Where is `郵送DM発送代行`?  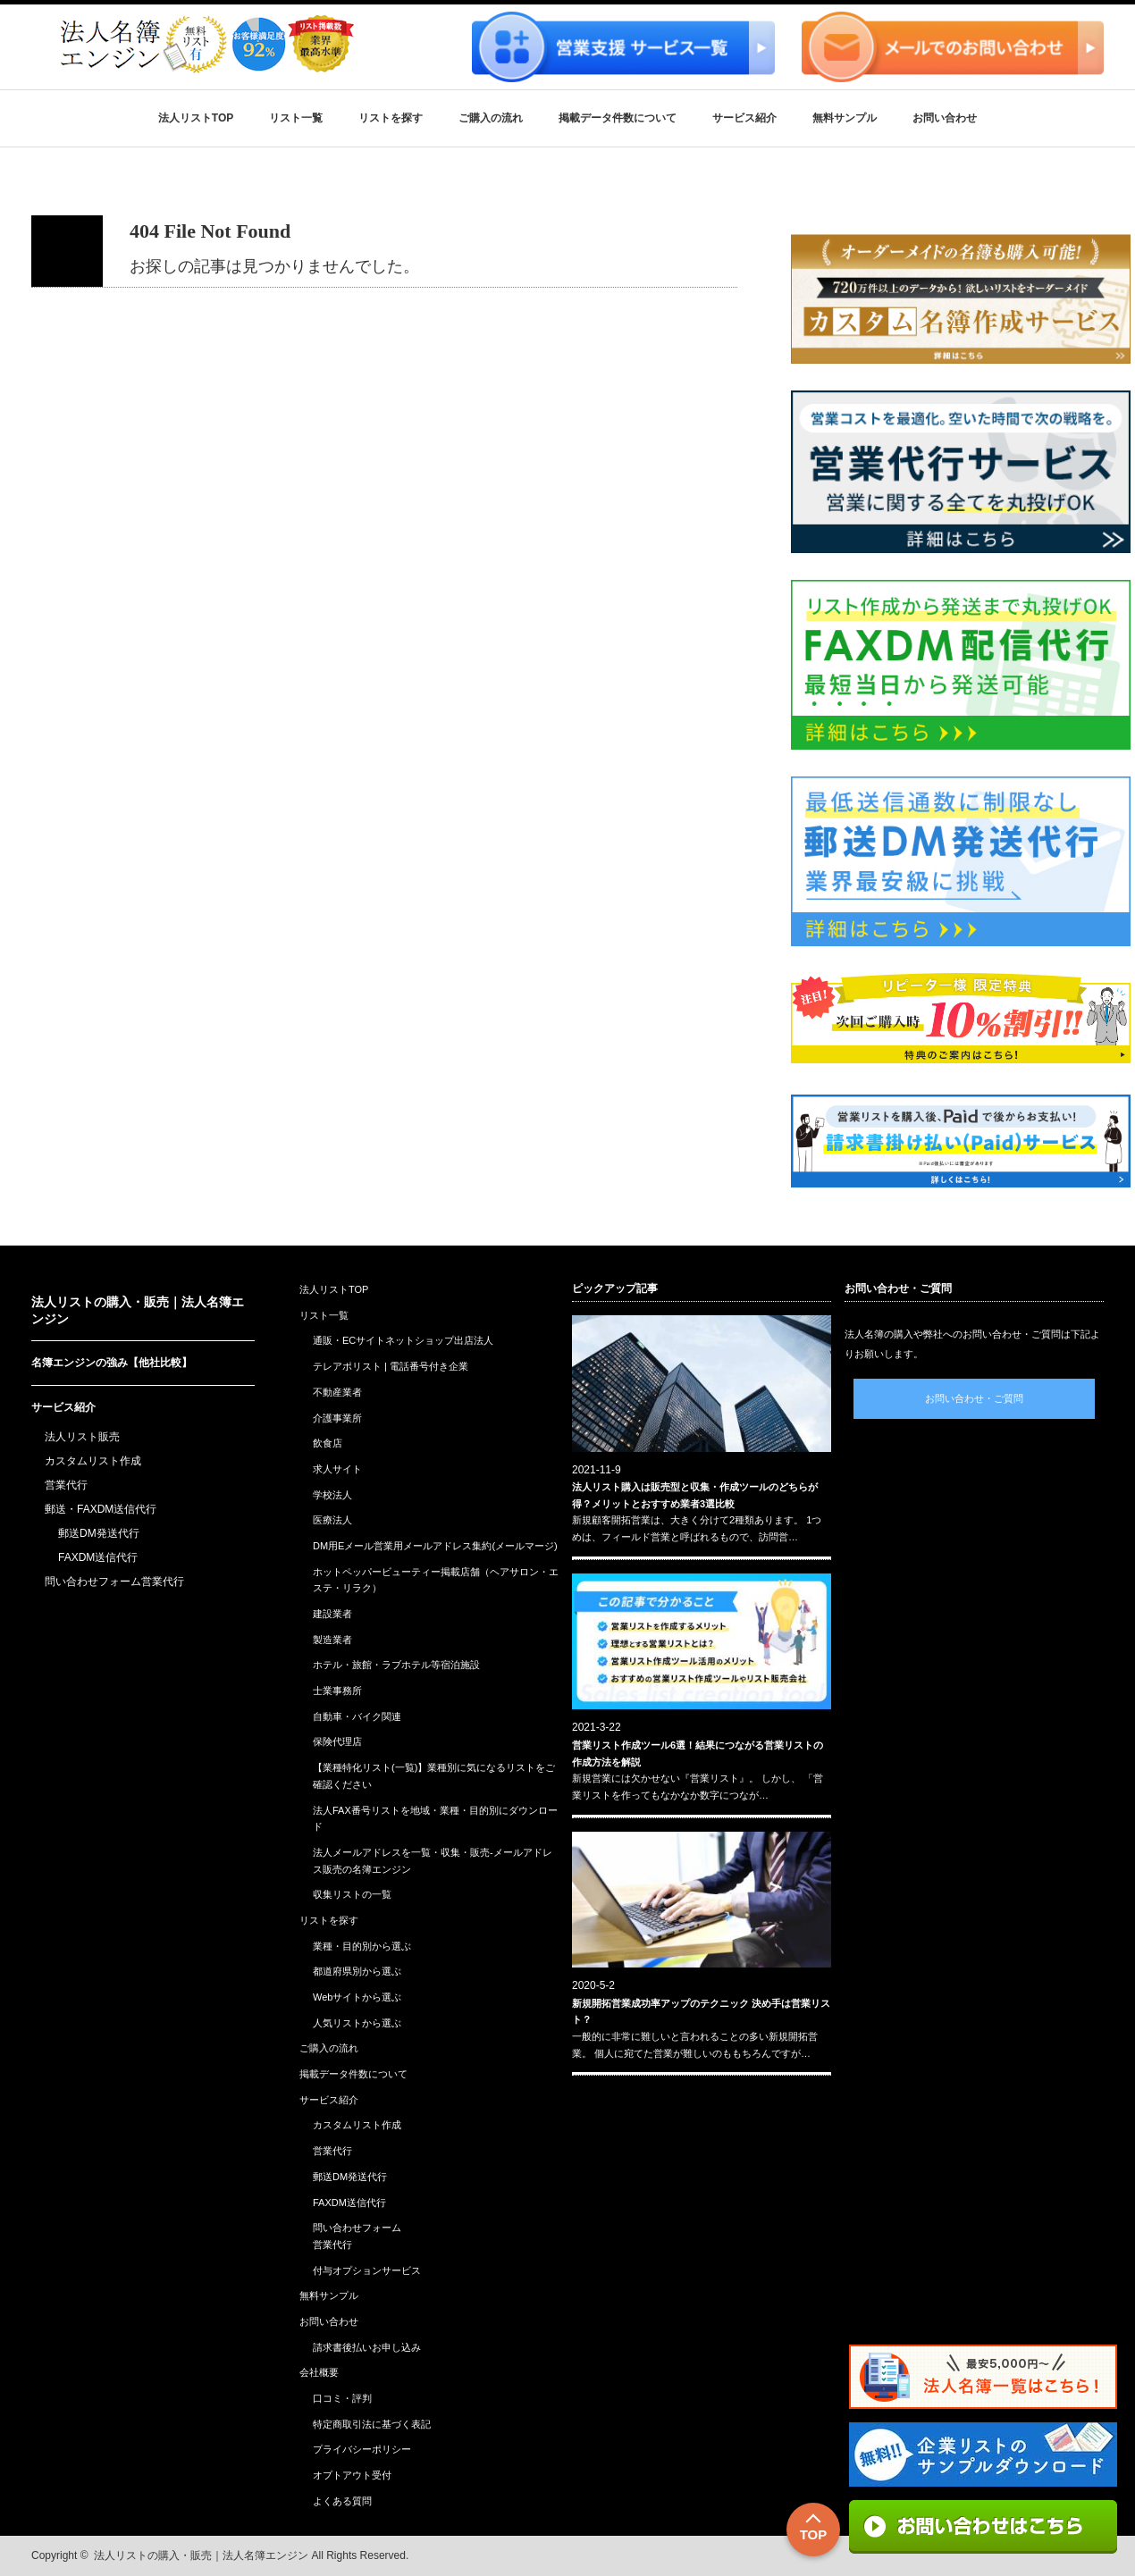 郵送DM発送代行 is located at coordinates (98, 1533).